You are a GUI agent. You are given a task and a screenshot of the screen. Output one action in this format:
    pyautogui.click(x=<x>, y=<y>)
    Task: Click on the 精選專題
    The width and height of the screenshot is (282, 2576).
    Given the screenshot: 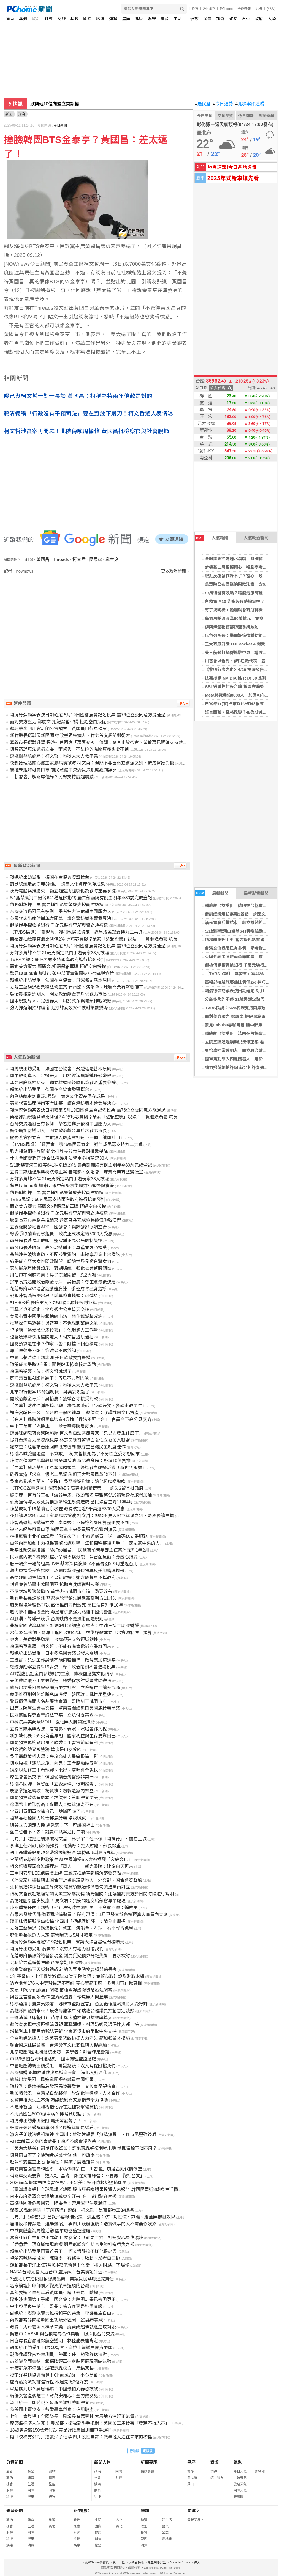 What is the action you would take?
    pyautogui.click(x=147, y=2471)
    